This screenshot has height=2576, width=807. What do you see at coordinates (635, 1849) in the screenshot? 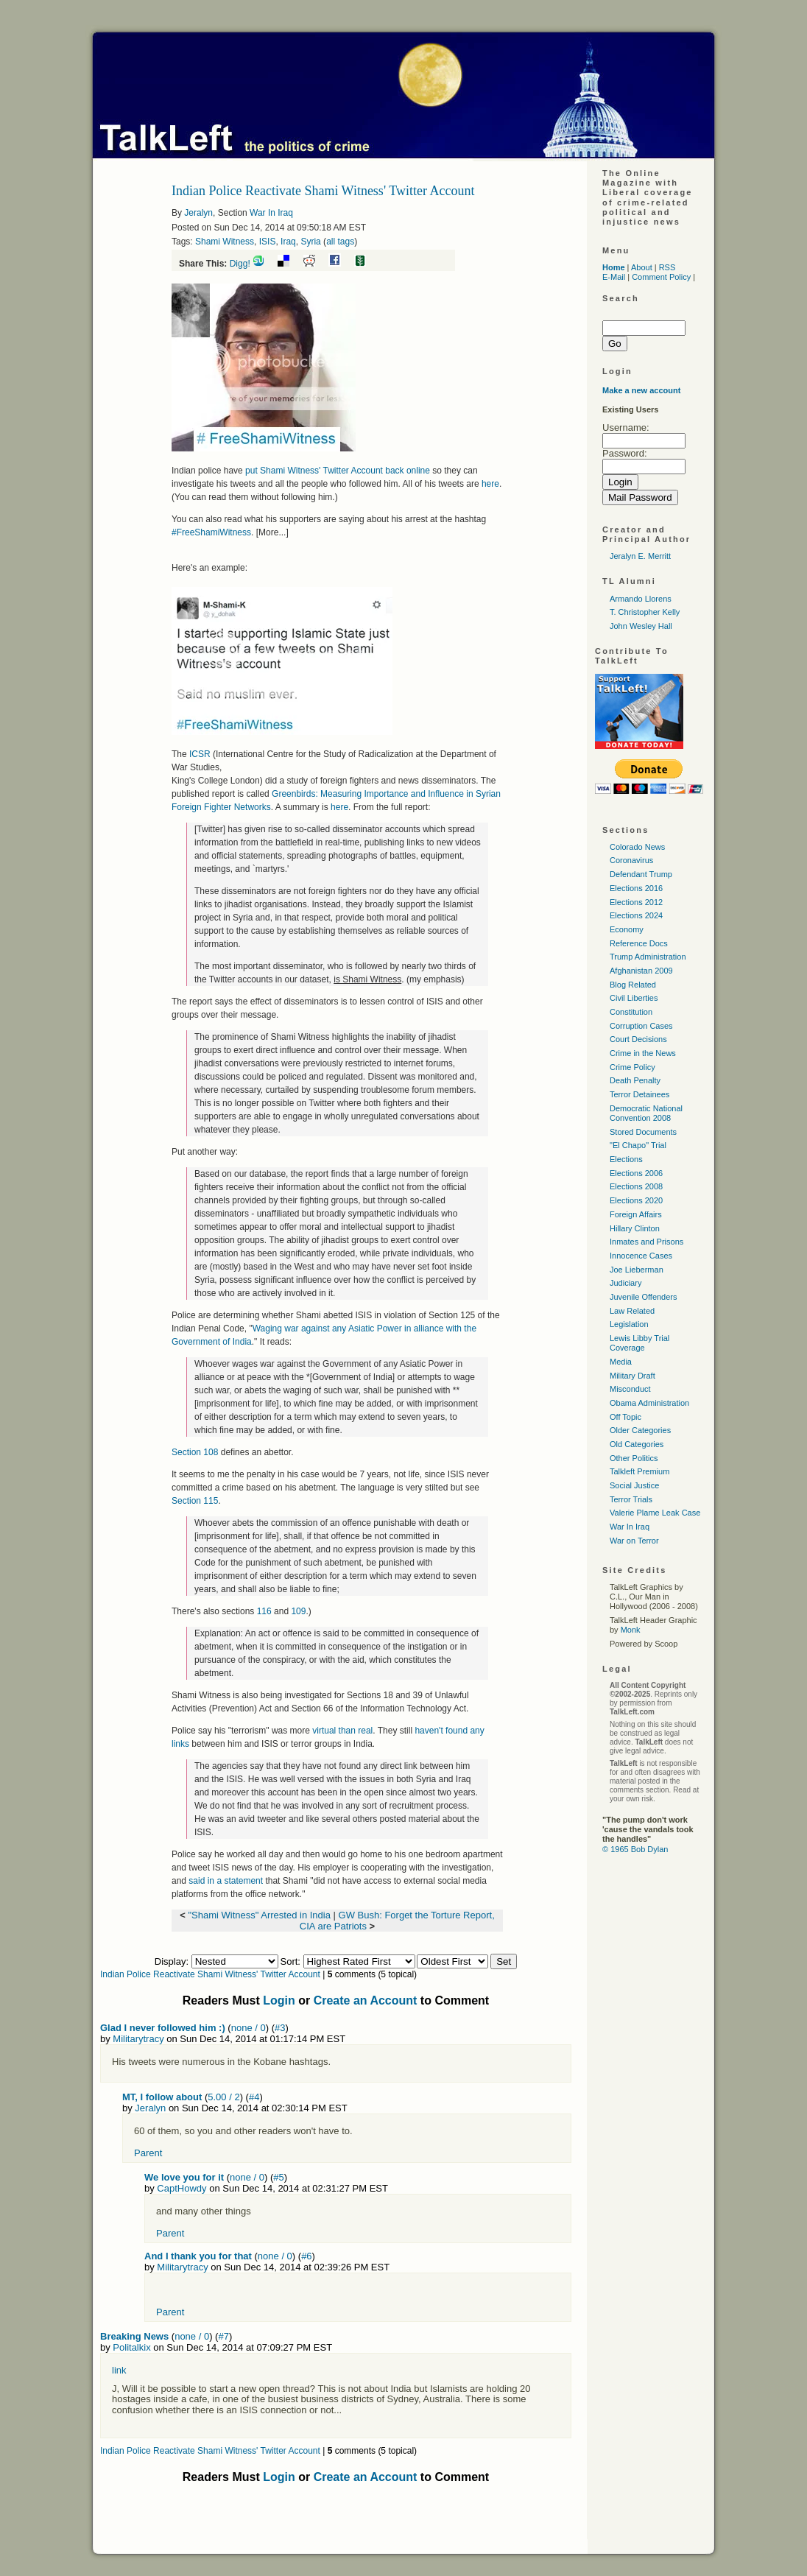
I see `© 1965 Bob Dylan` at bounding box center [635, 1849].